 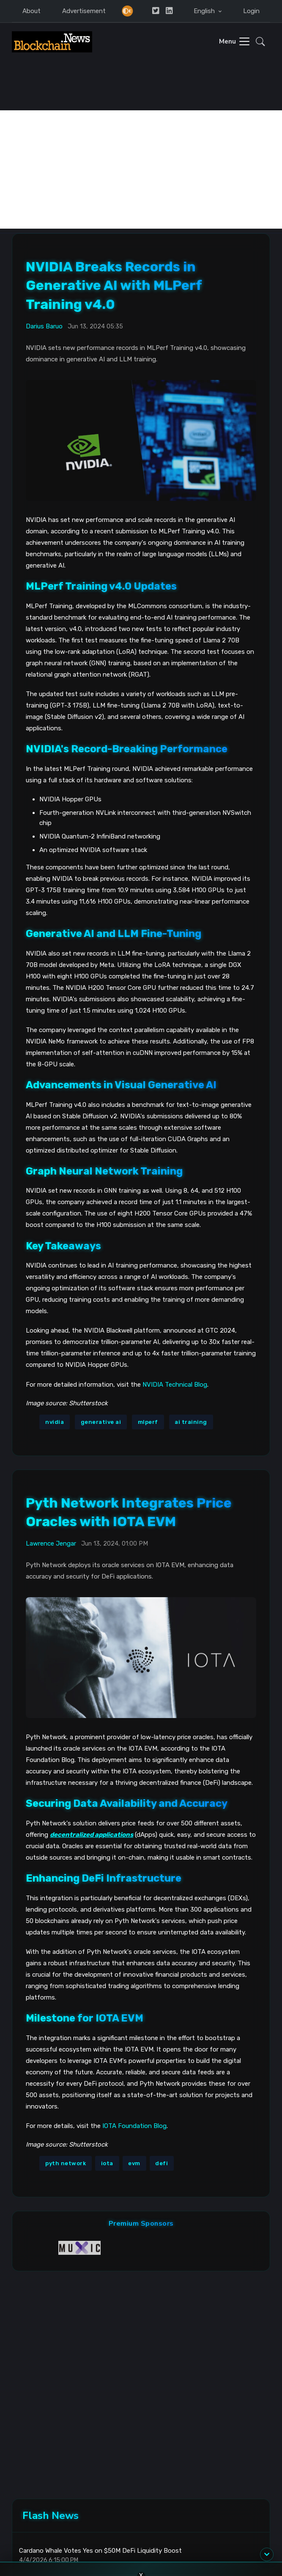 What do you see at coordinates (191, 1422) in the screenshot?
I see `ai training` at bounding box center [191, 1422].